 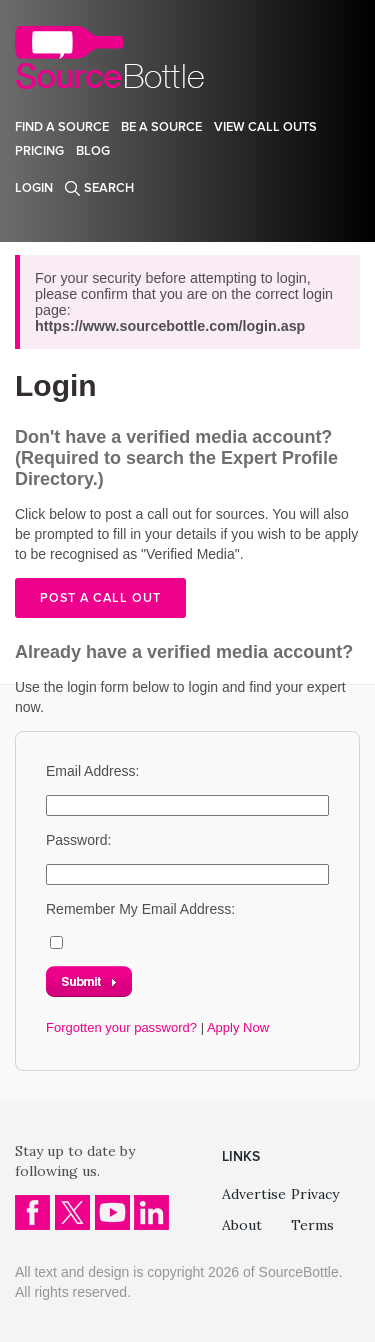 I want to click on Post a call out, so click(x=100, y=598).